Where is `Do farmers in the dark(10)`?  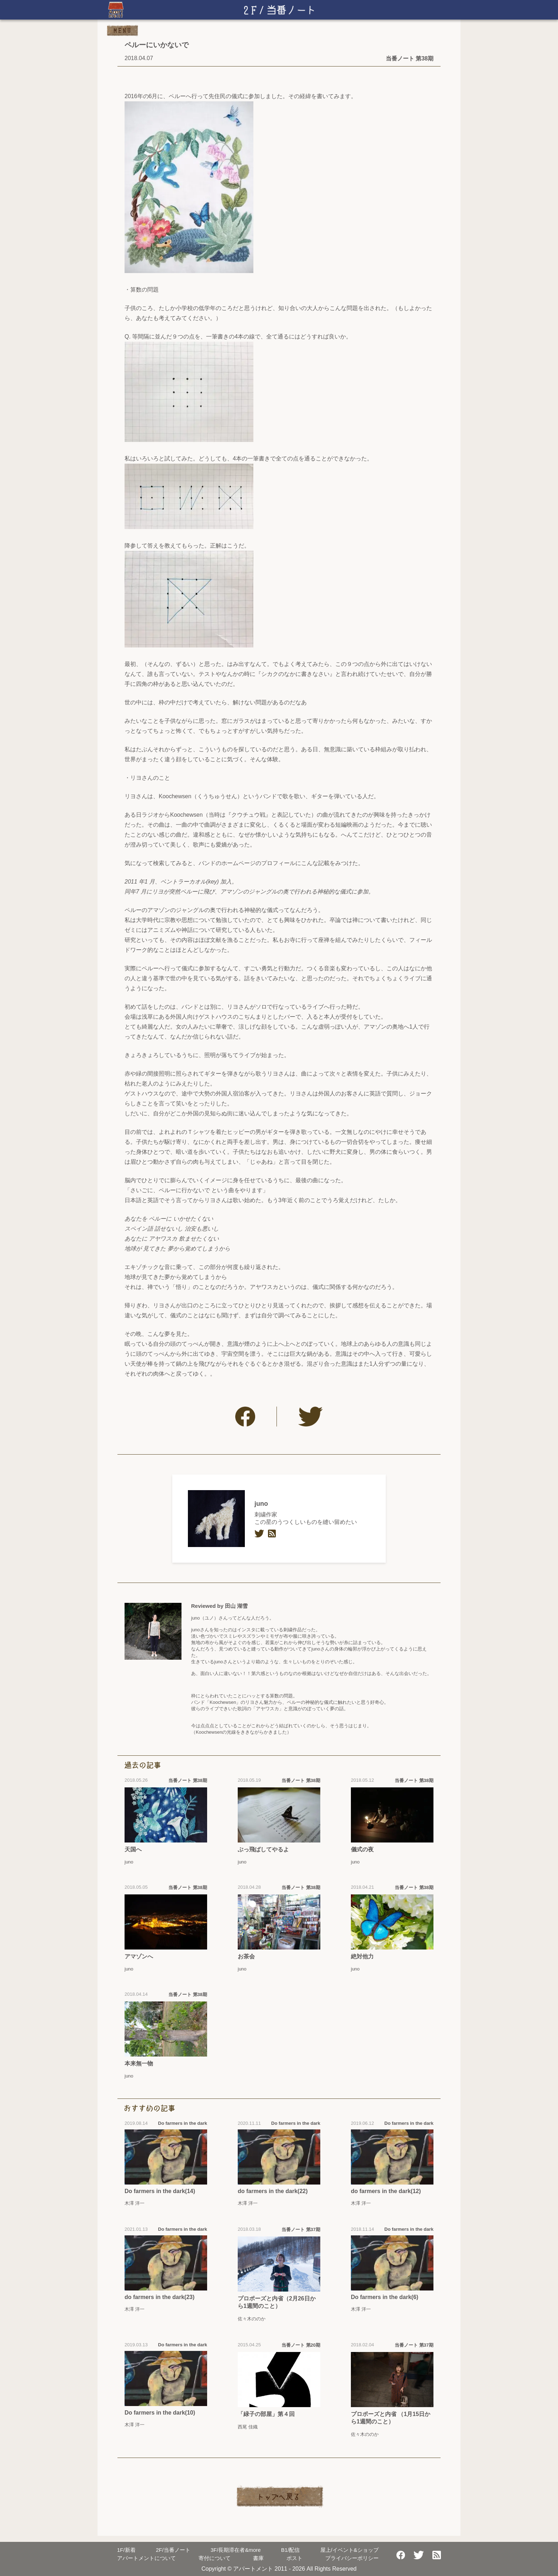
Do farmers in the dark(10) is located at coordinates (160, 2413).